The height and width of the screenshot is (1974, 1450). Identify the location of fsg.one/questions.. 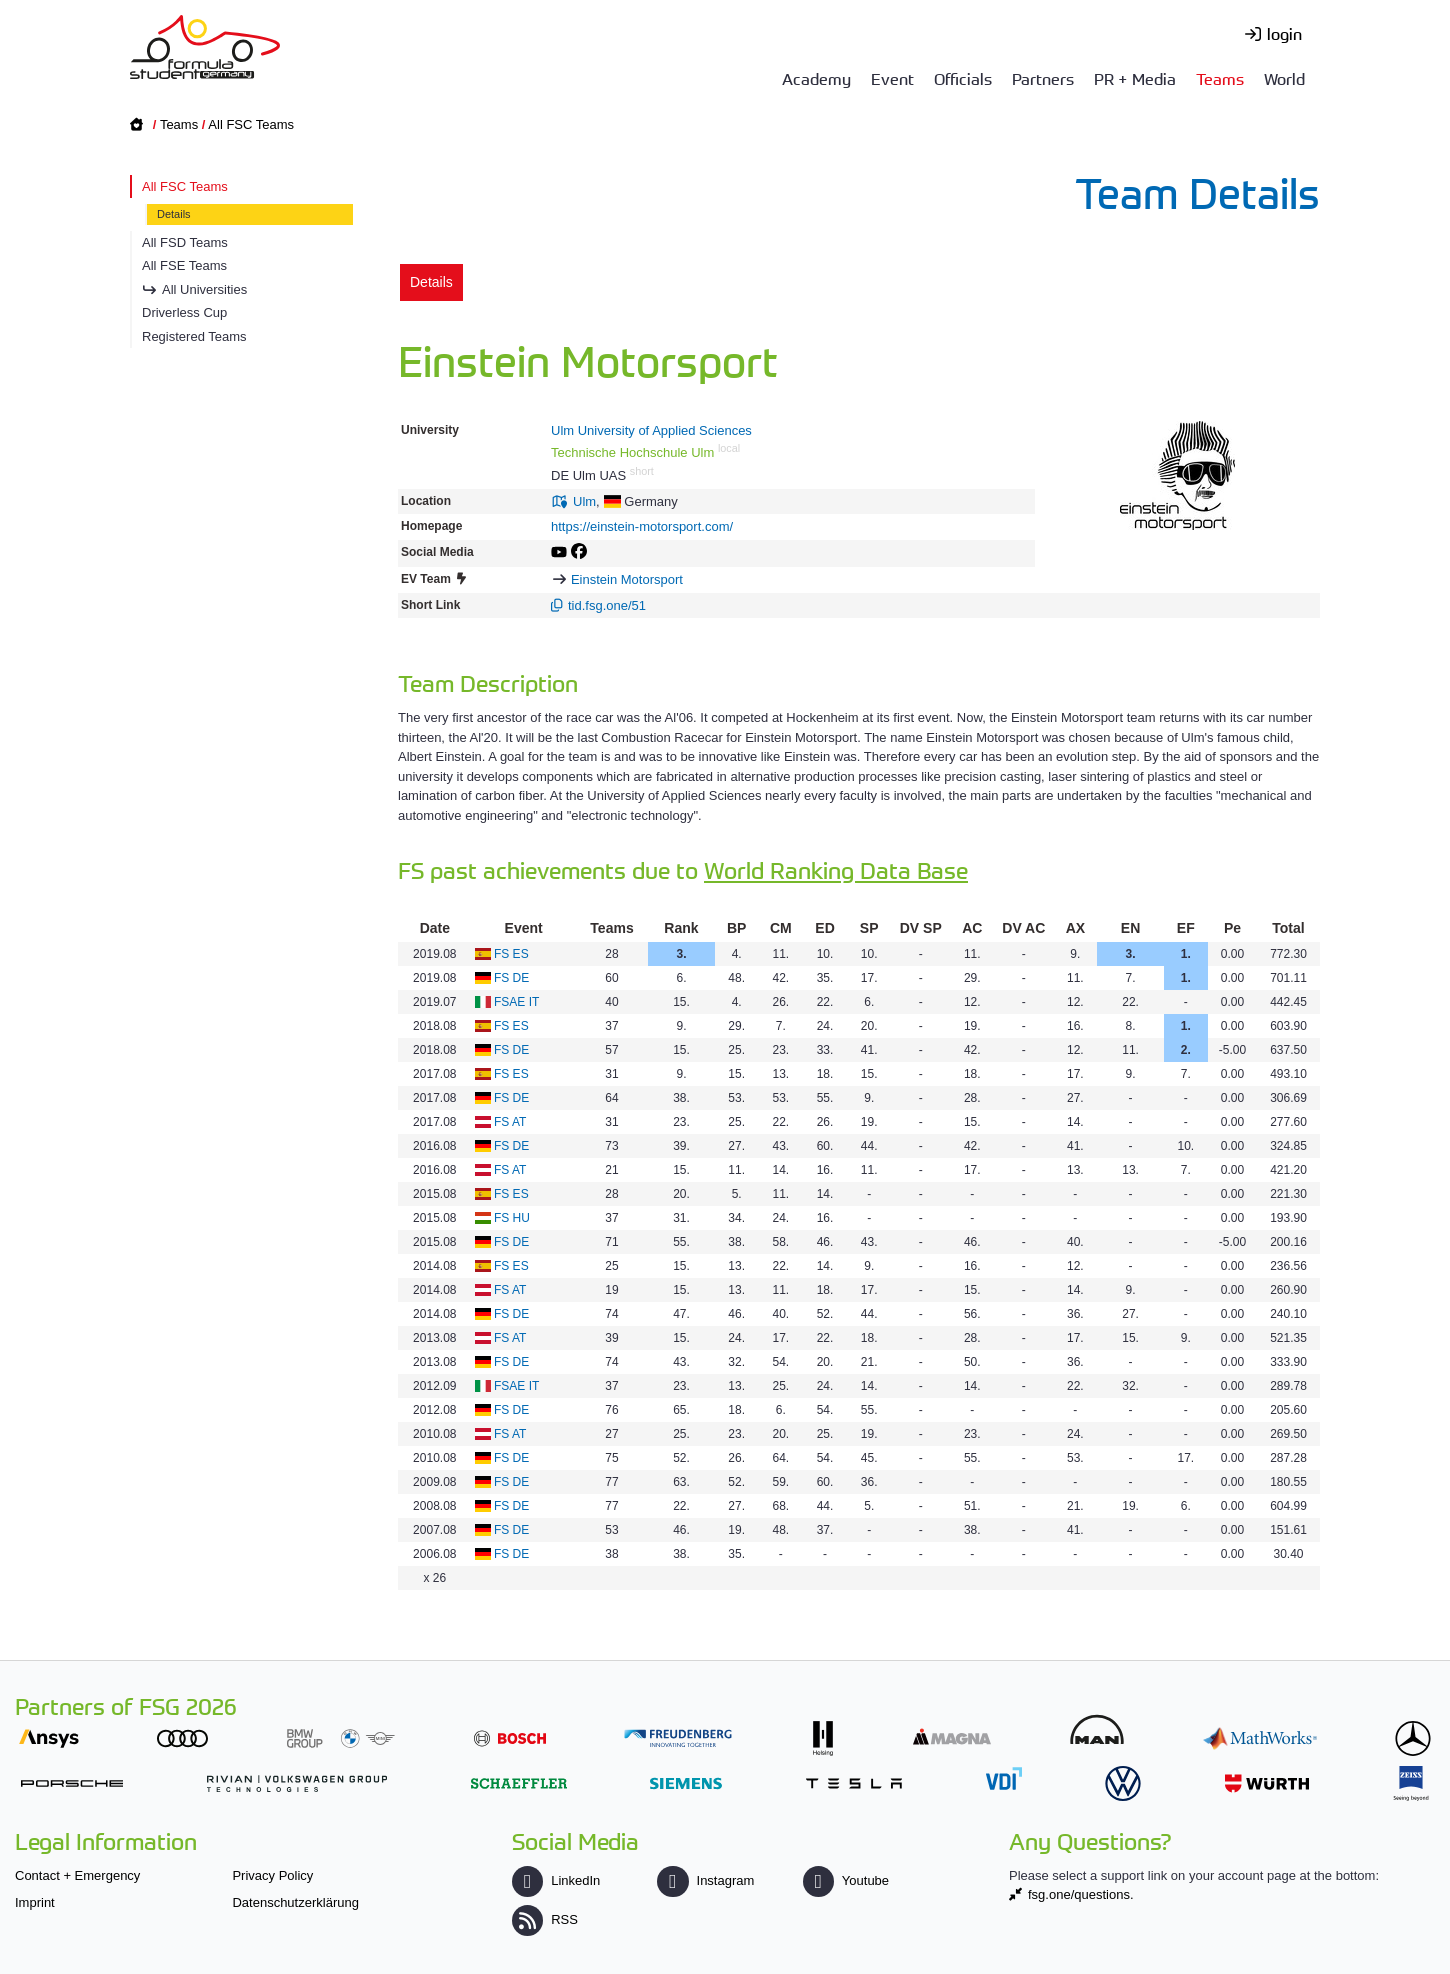
(1081, 1894).